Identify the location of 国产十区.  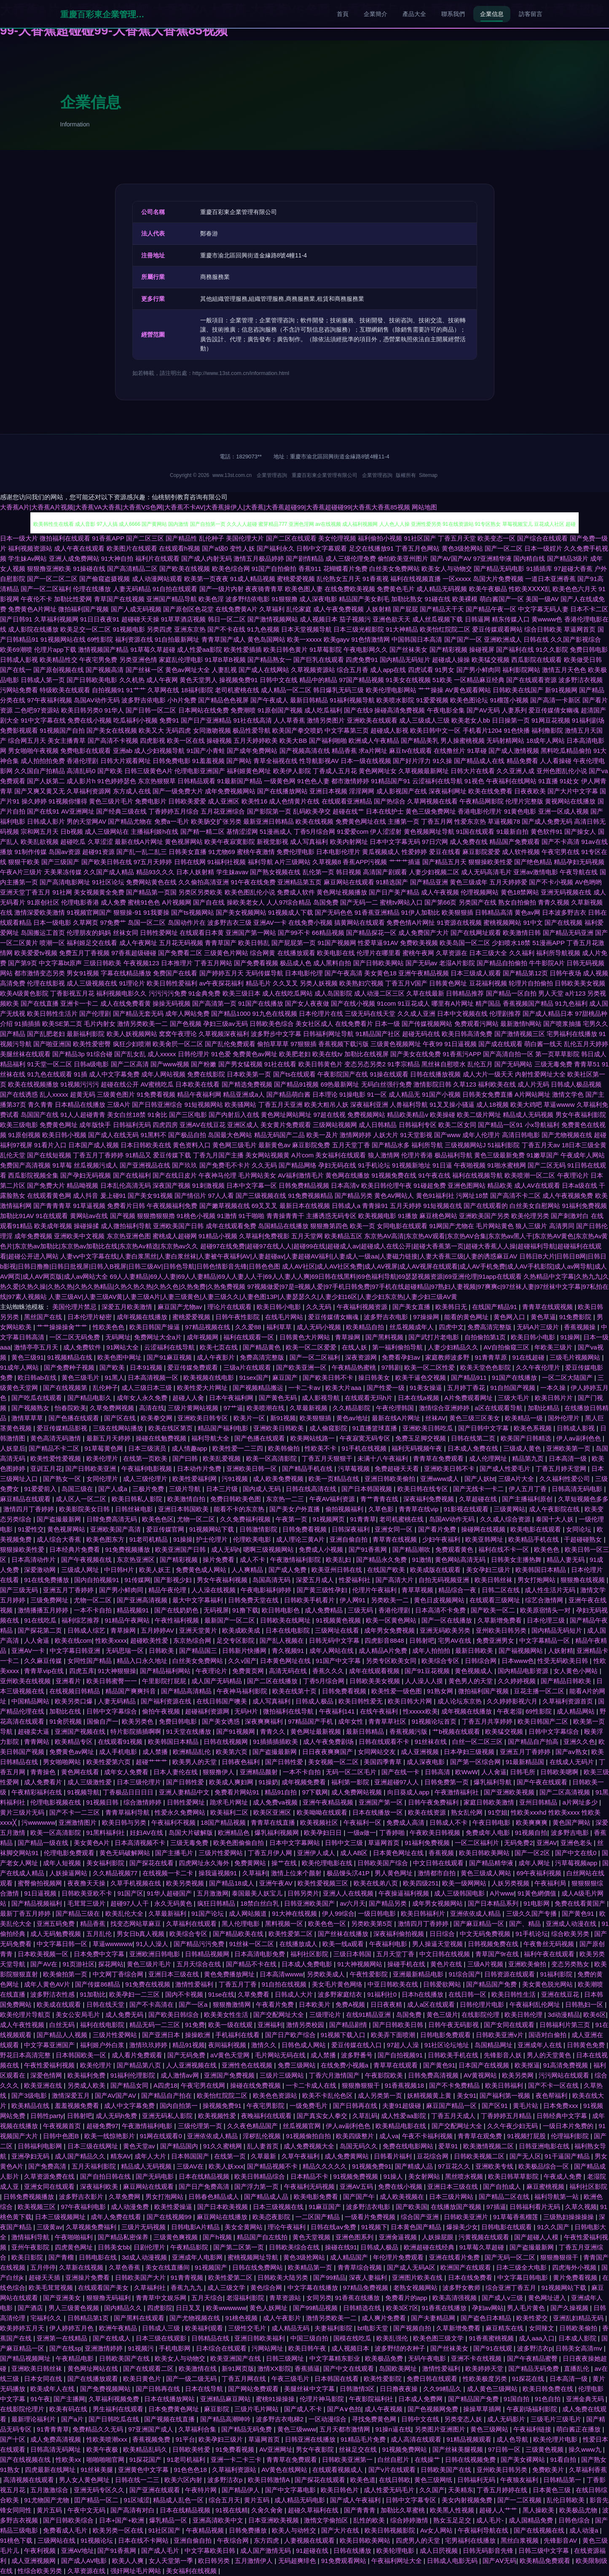
(13, 2439).